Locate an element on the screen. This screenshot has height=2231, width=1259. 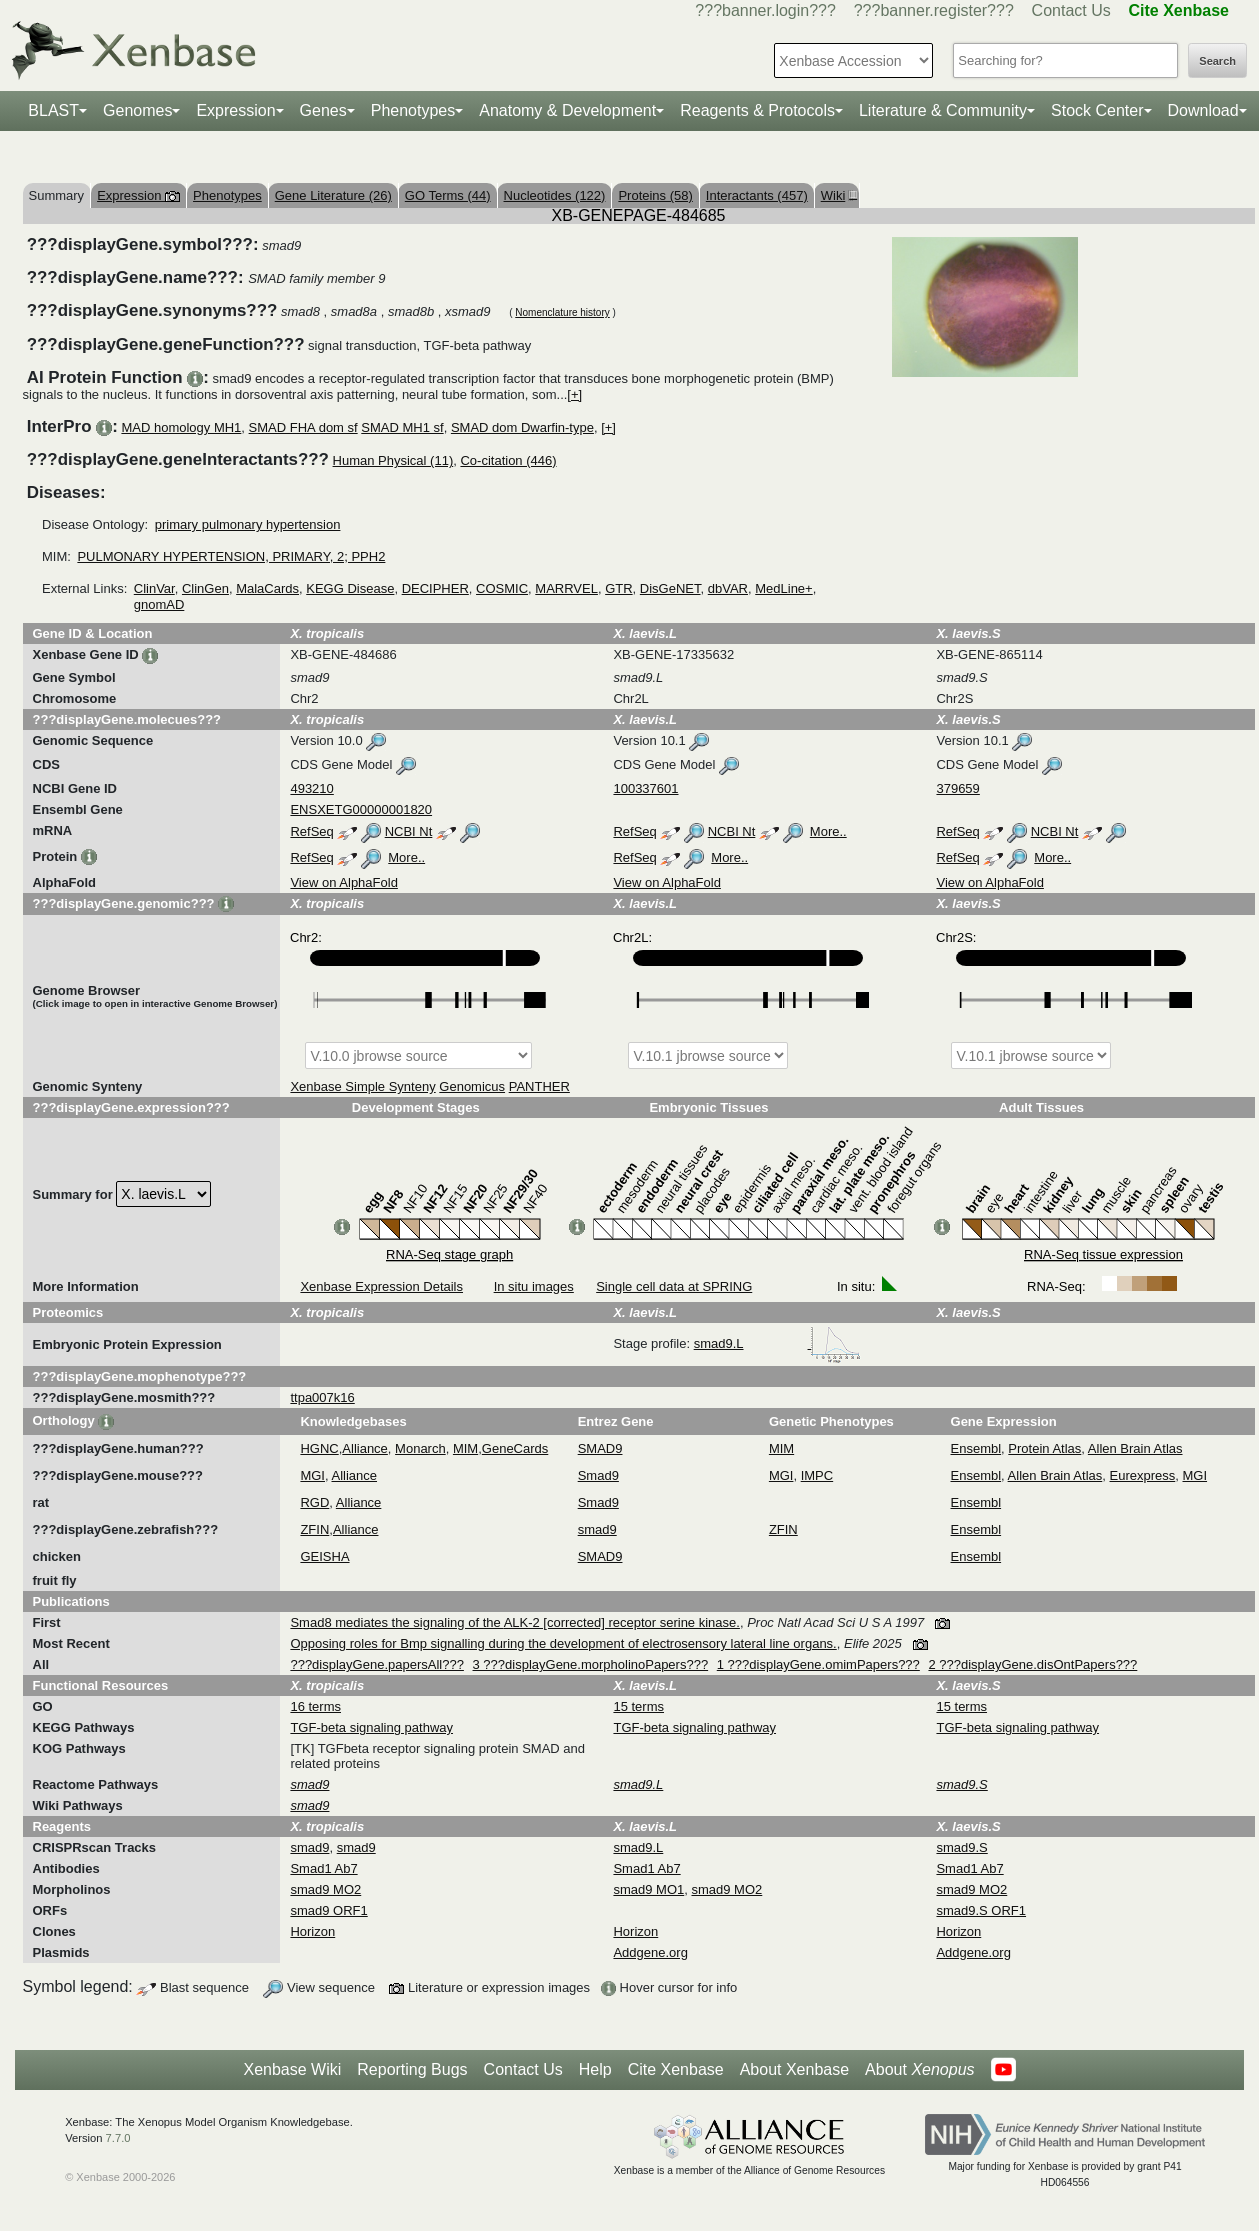
MedLine+ is located at coordinates (783, 588).